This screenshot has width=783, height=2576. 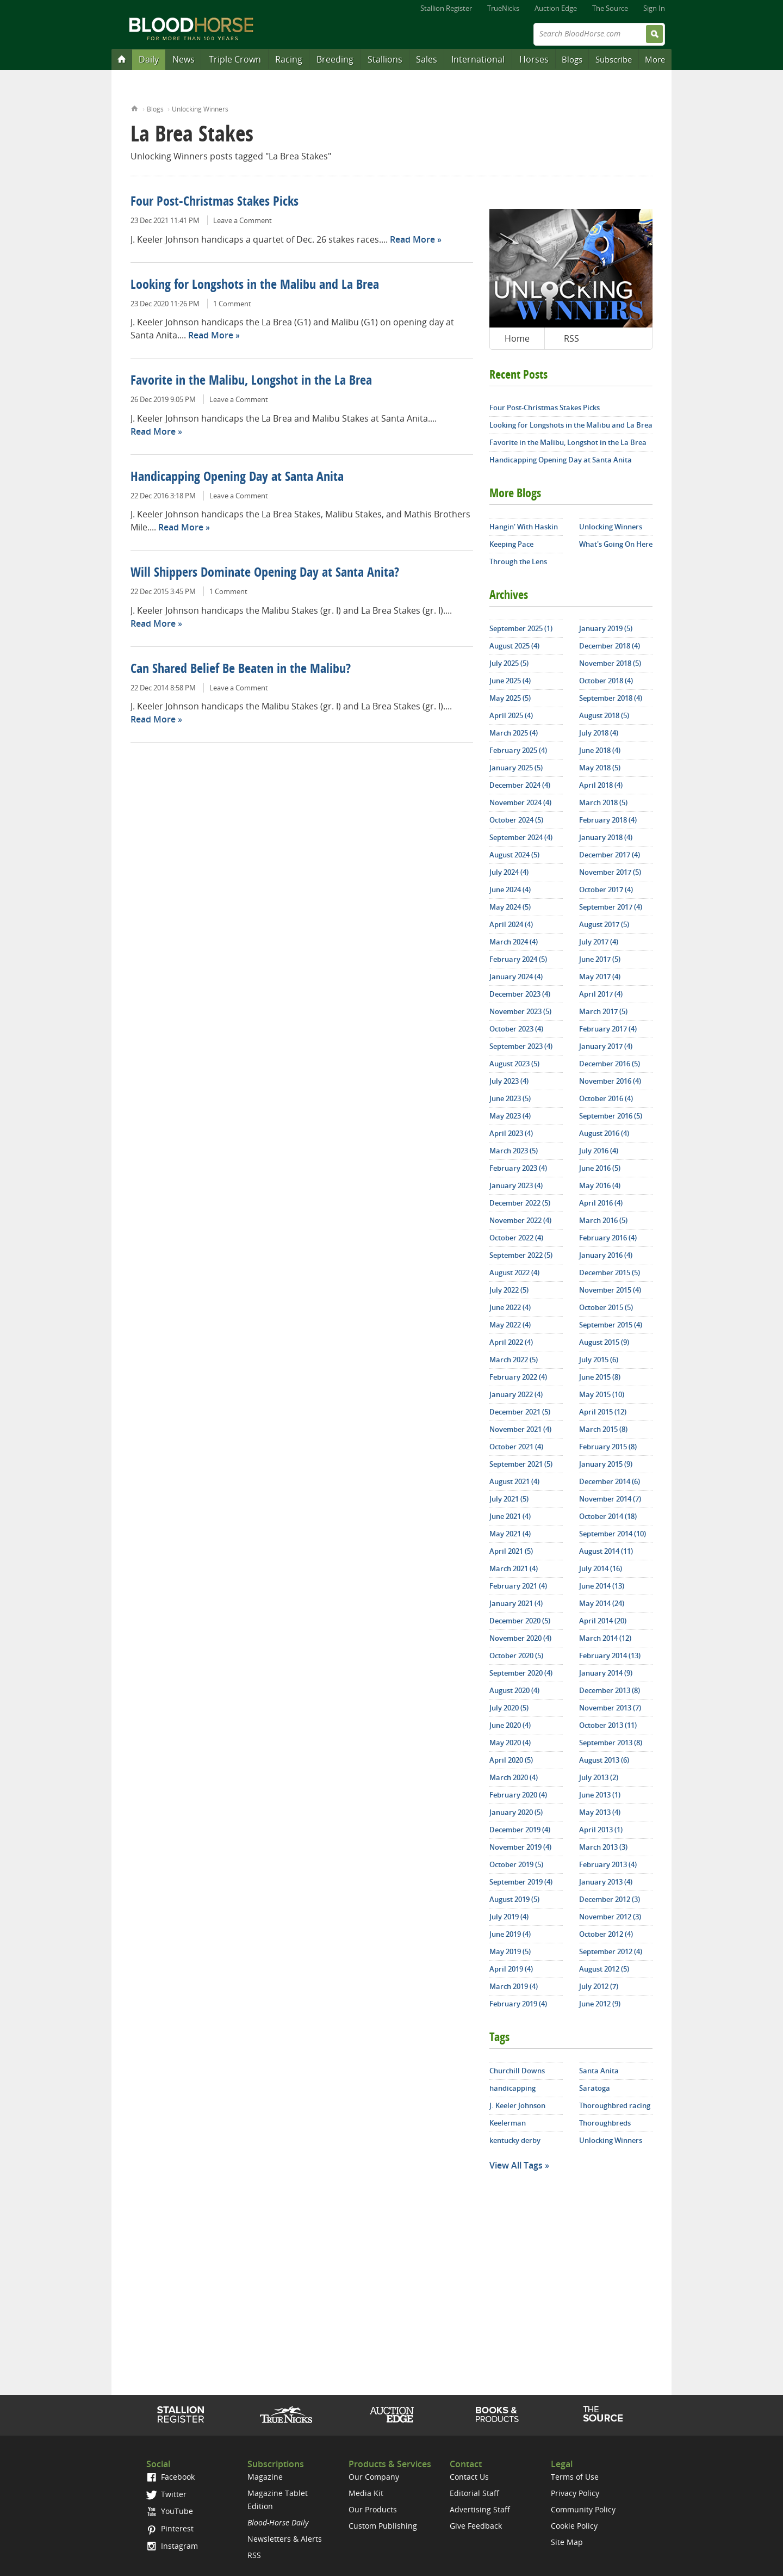 I want to click on Saratoga, so click(x=594, y=2088).